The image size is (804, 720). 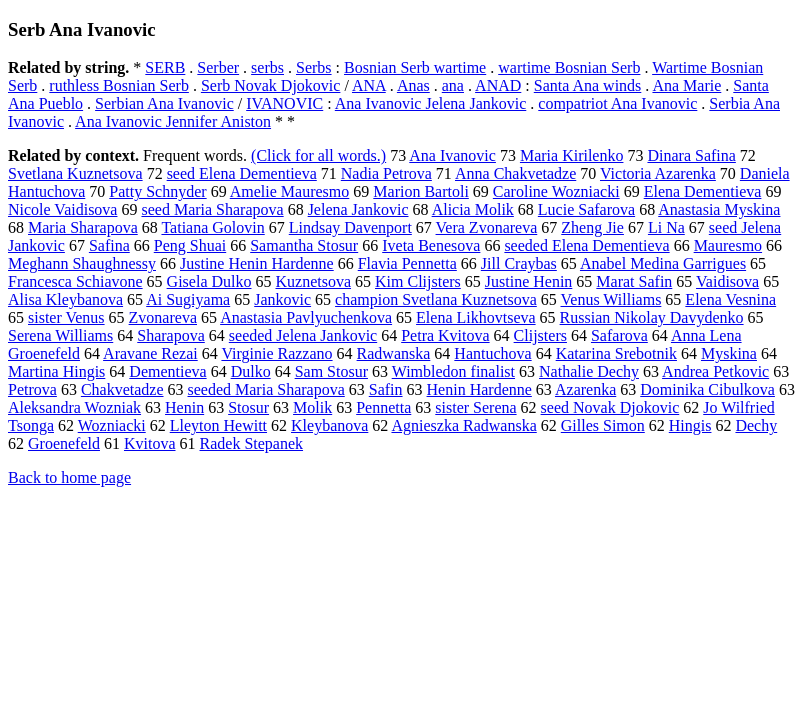 What do you see at coordinates (498, 85) in the screenshot?
I see `ANAD` at bounding box center [498, 85].